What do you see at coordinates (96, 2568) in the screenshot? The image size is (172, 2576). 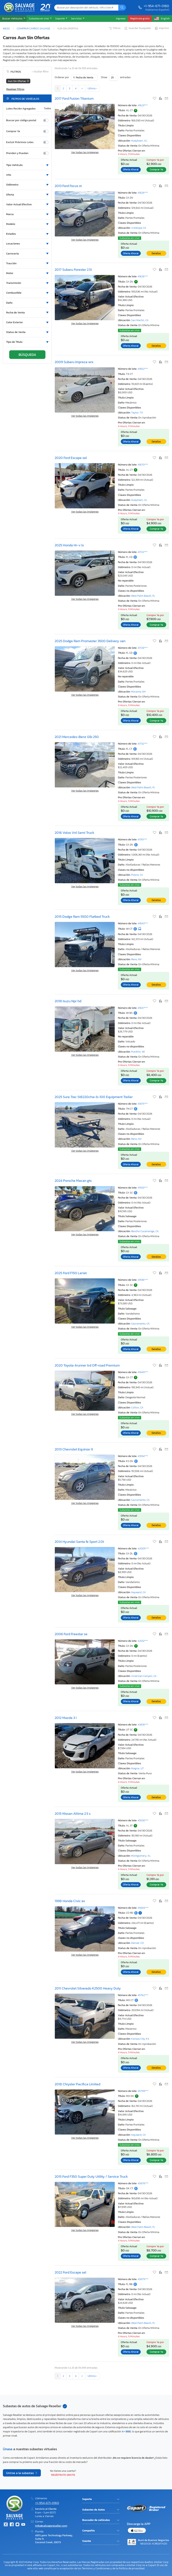 I see `Términos y Condiciones` at bounding box center [96, 2568].